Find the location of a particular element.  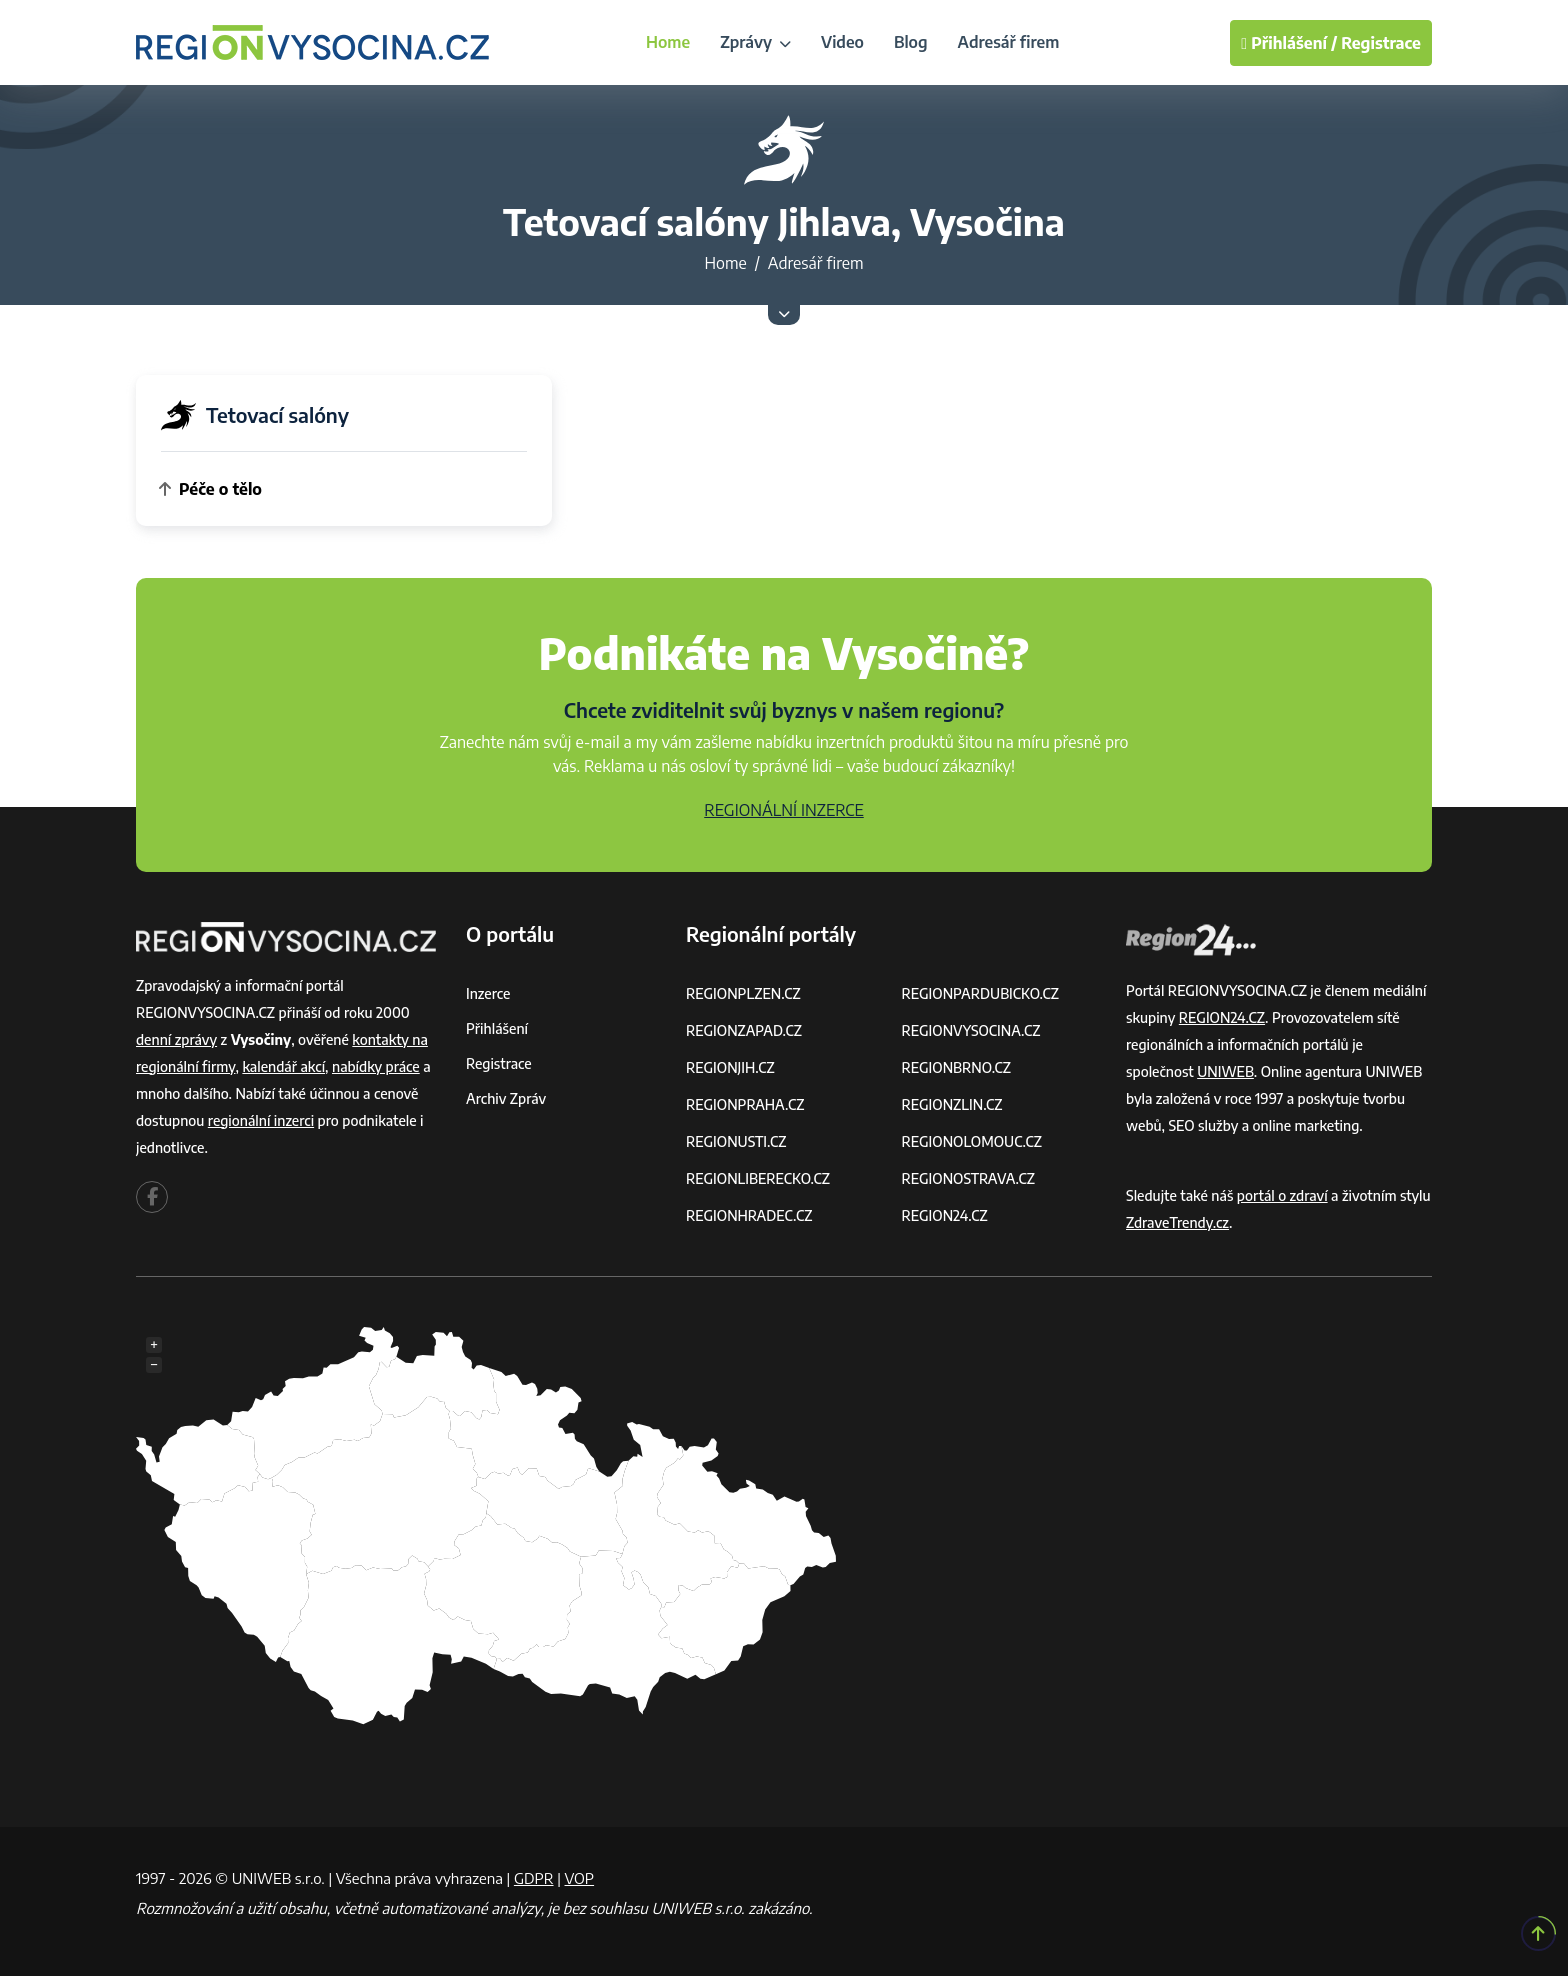

ZdraveTrendy.cz is located at coordinates (1177, 1222).